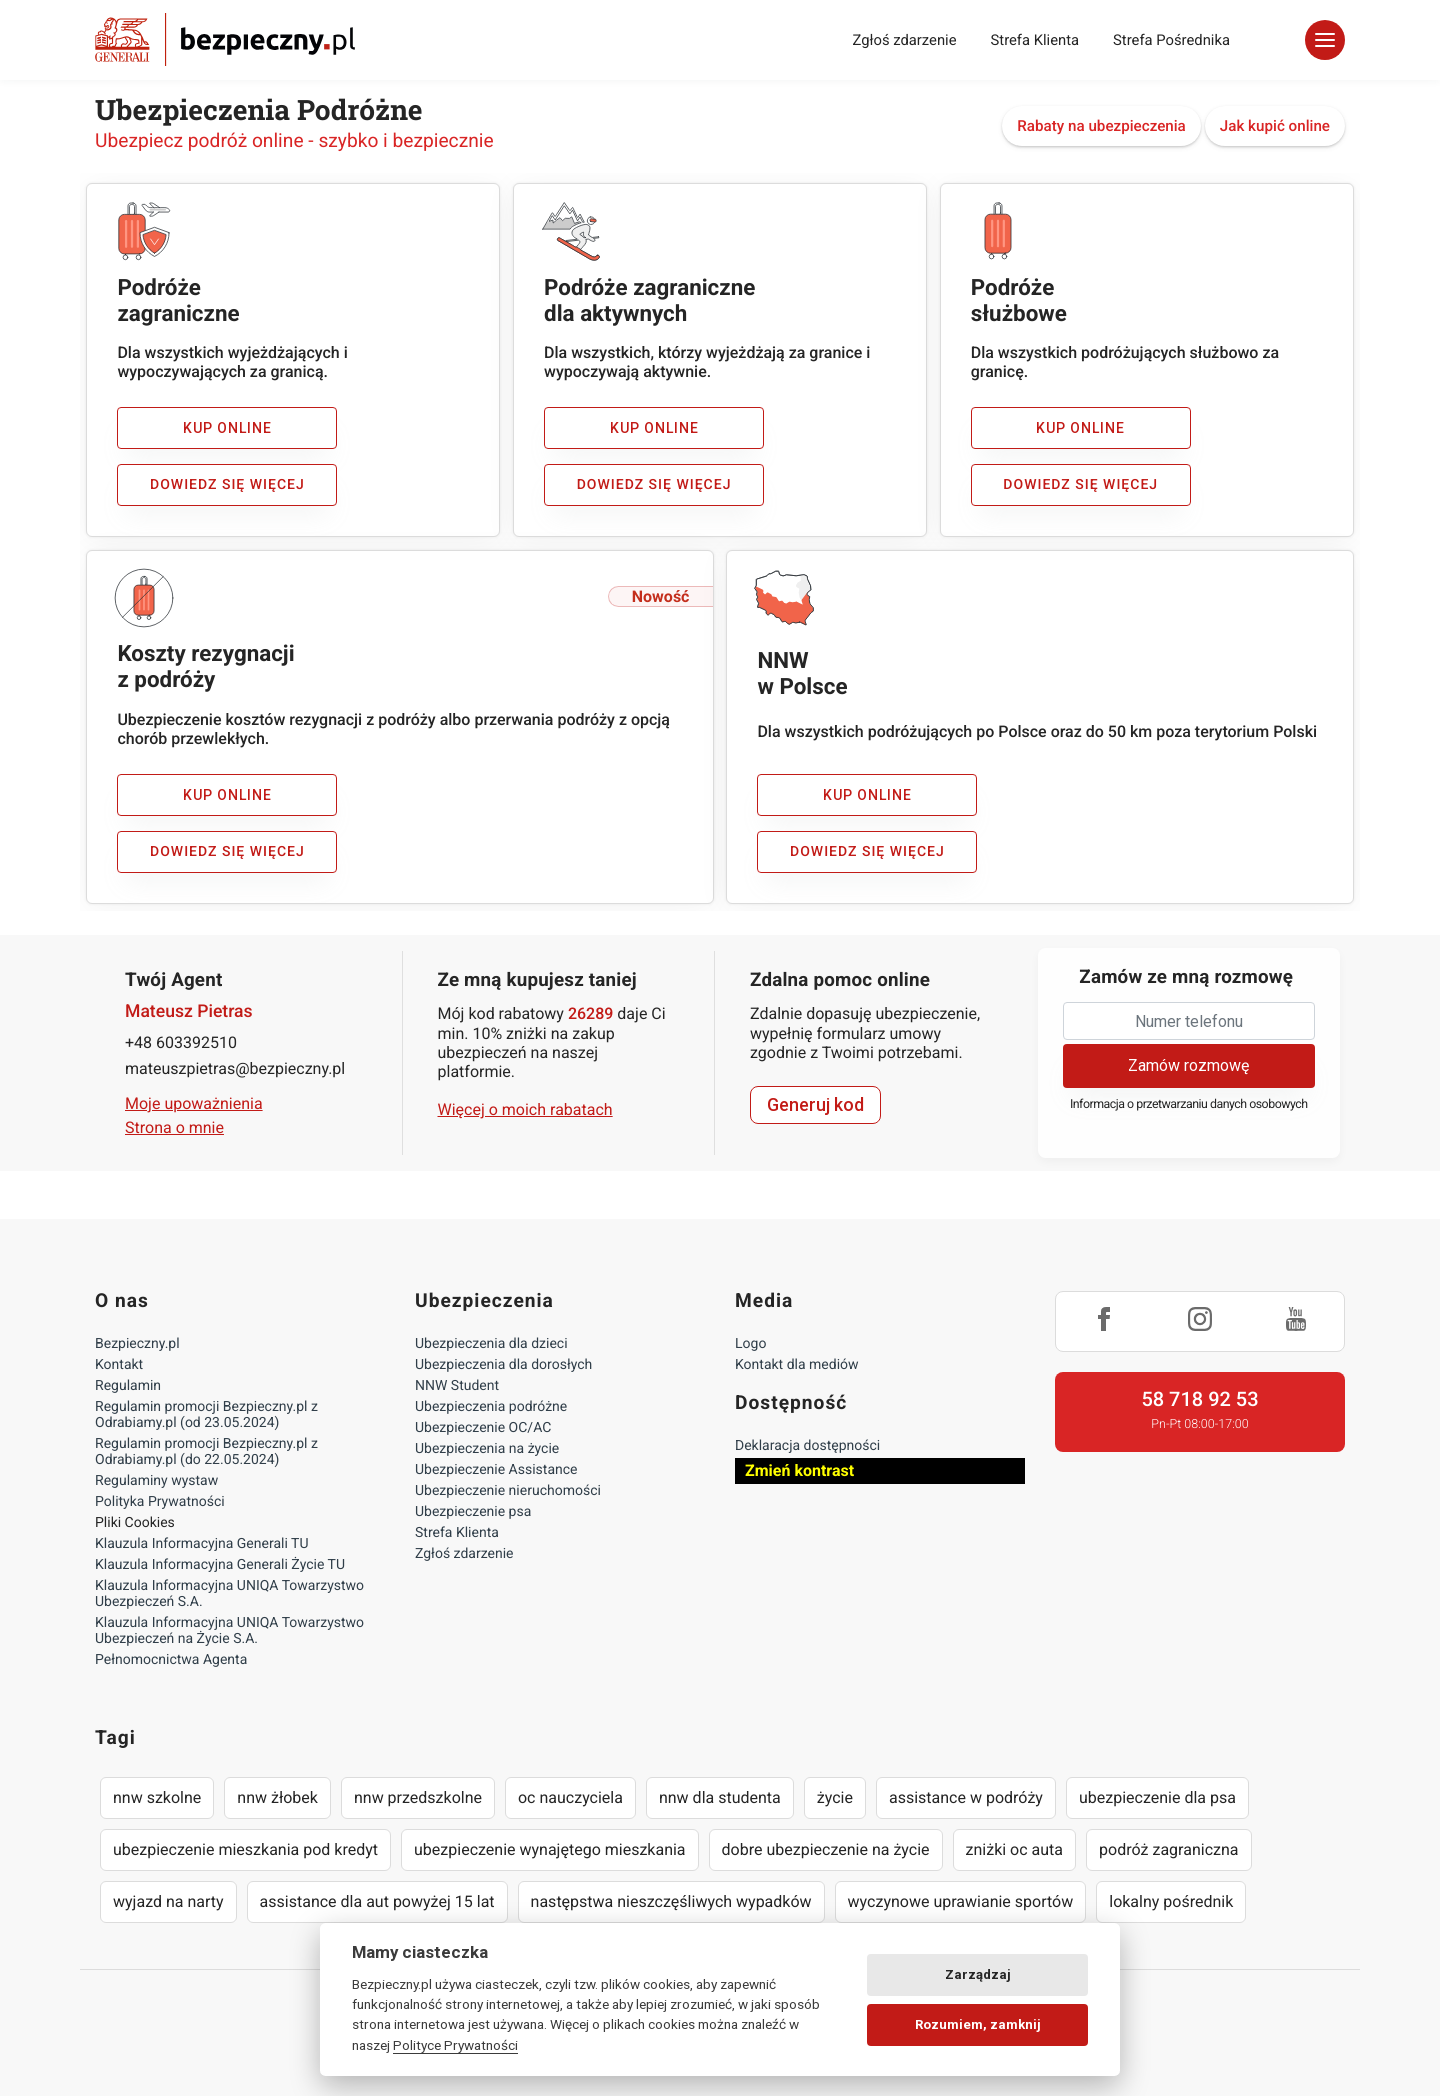 Image resolution: width=1440 pixels, height=2096 pixels. What do you see at coordinates (807, 1446) in the screenshot?
I see `Deklaracja dostępności` at bounding box center [807, 1446].